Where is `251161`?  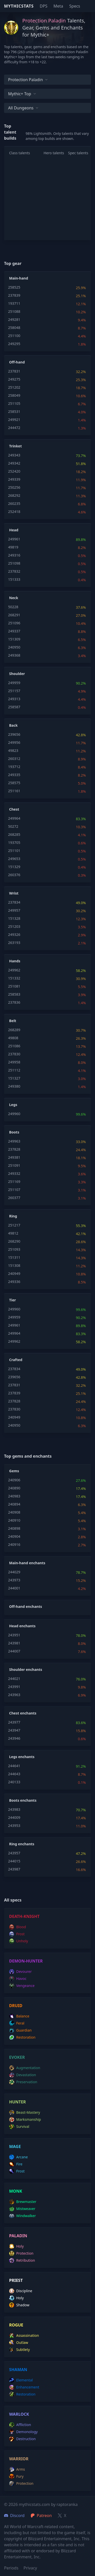
251161 is located at coordinates (14, 790).